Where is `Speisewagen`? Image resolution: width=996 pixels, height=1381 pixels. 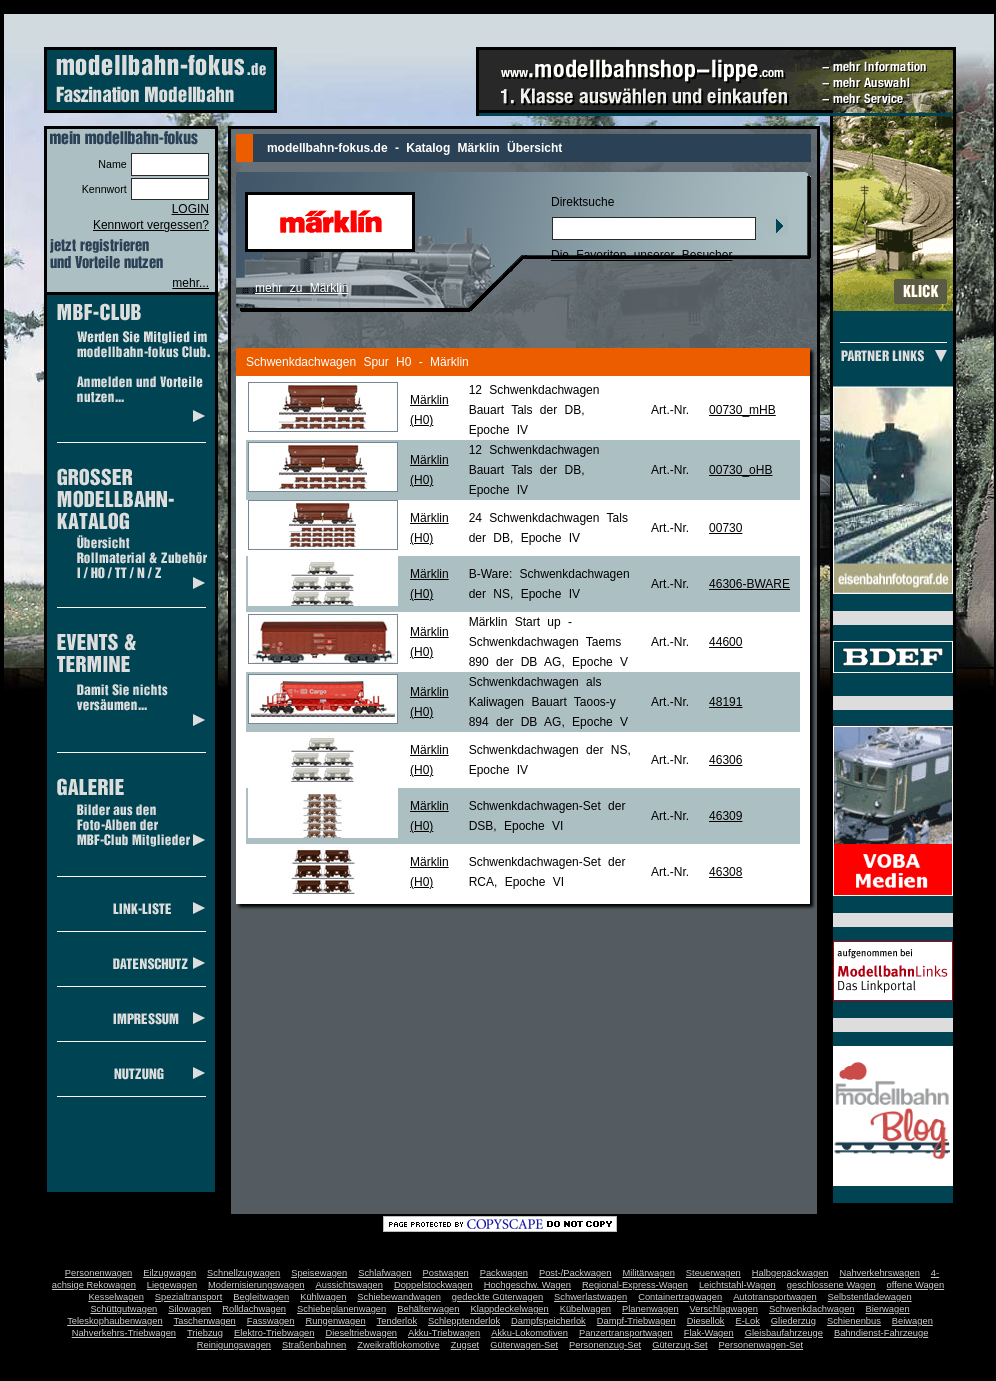 Speisewagen is located at coordinates (319, 1273).